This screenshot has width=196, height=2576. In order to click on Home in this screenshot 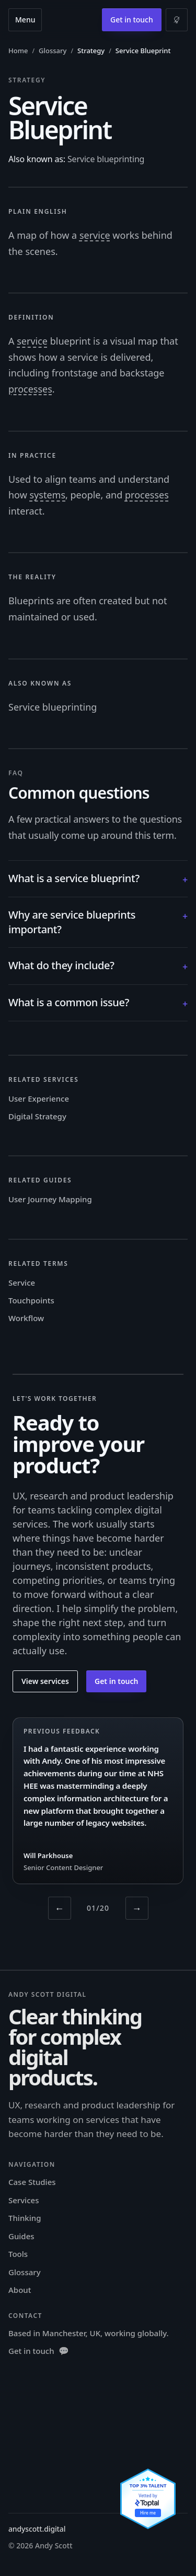, I will do `click(18, 50)`.